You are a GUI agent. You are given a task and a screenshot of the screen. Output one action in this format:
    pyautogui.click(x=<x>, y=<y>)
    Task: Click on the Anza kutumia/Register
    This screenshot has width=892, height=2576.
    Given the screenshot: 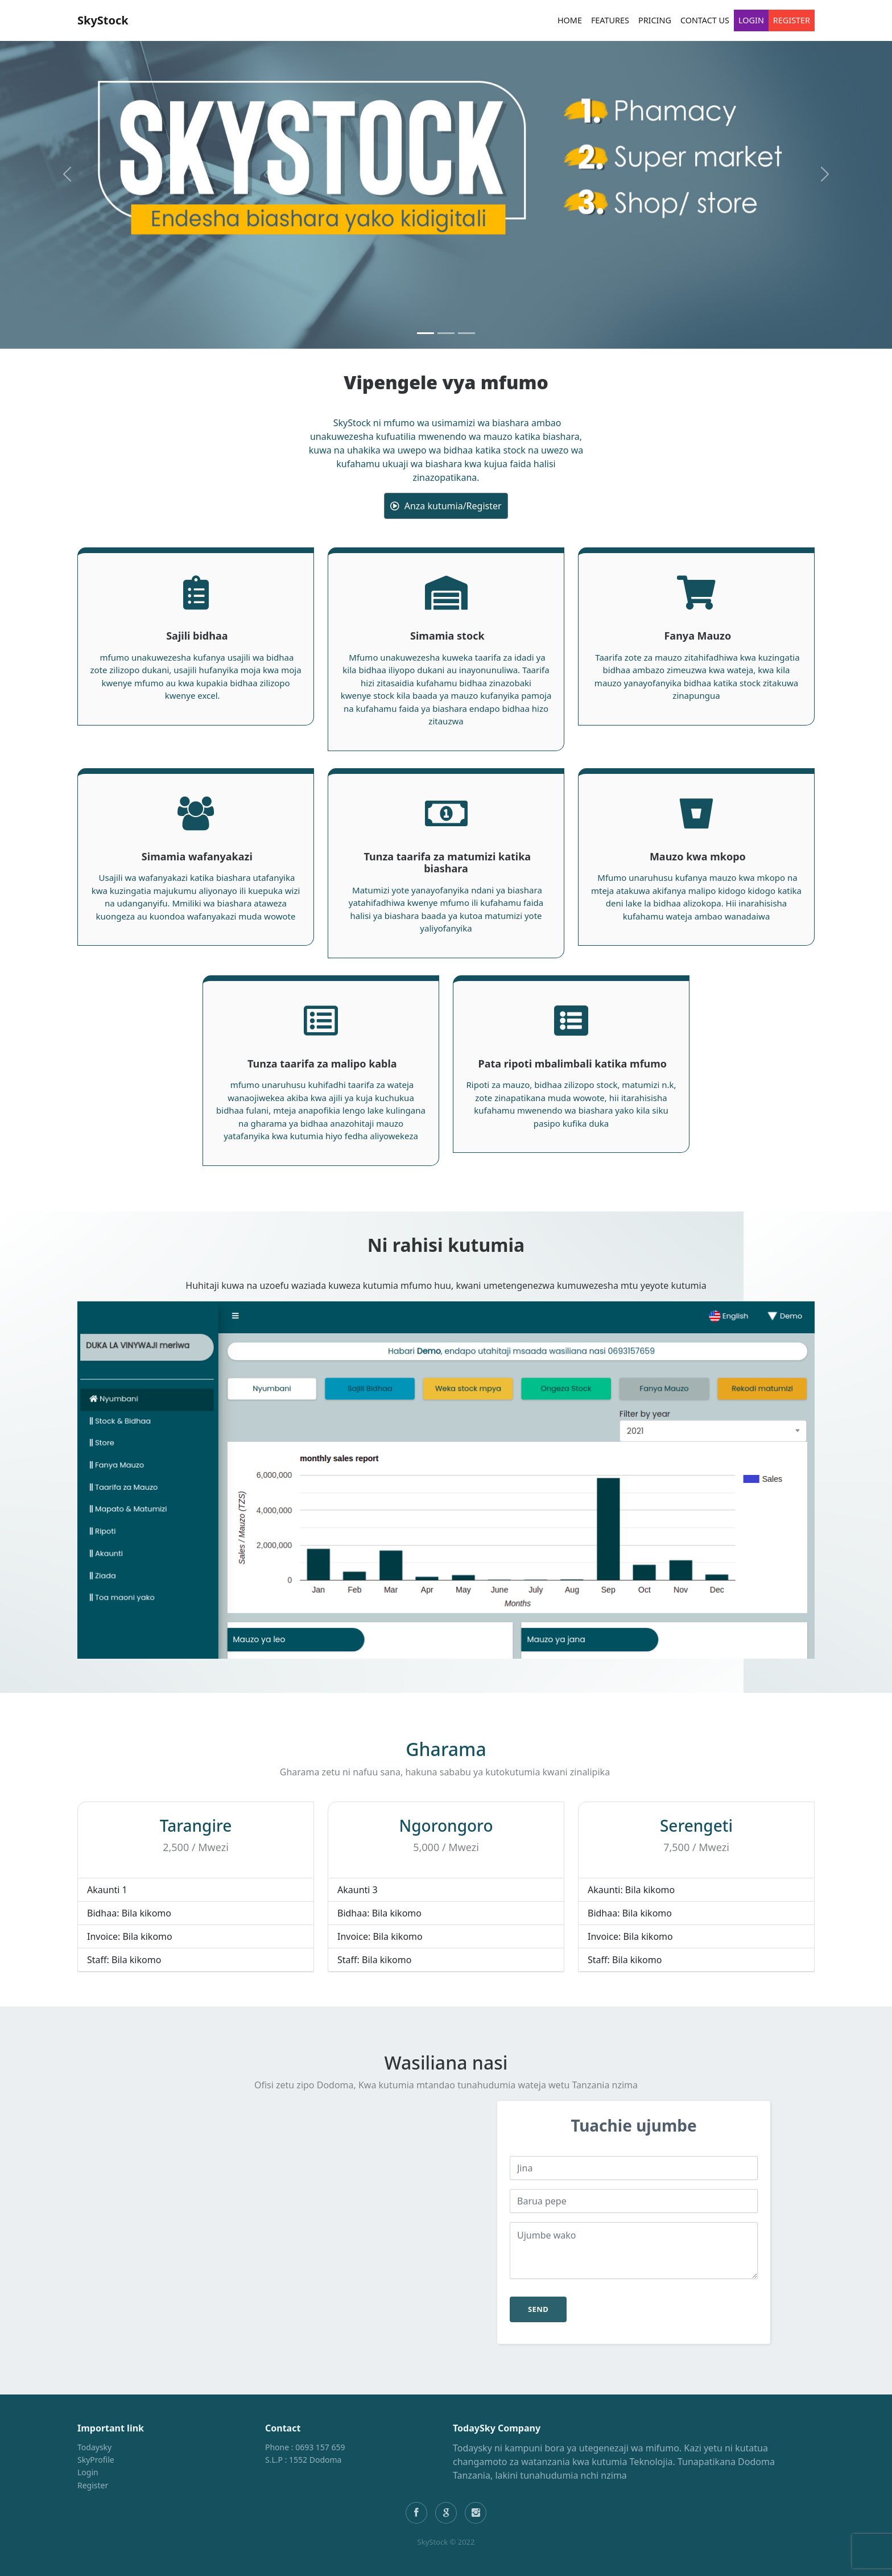 What is the action you would take?
    pyautogui.click(x=445, y=506)
    